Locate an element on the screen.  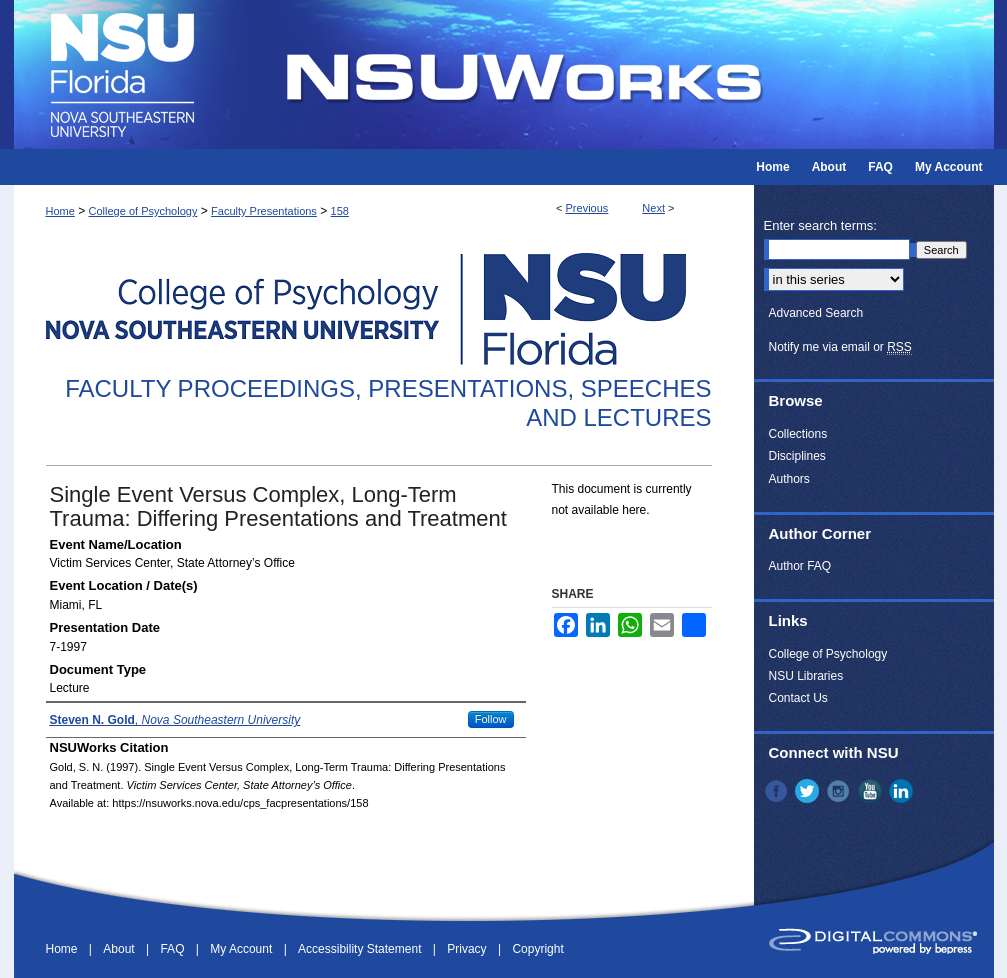
FAQ is located at coordinates (173, 949).